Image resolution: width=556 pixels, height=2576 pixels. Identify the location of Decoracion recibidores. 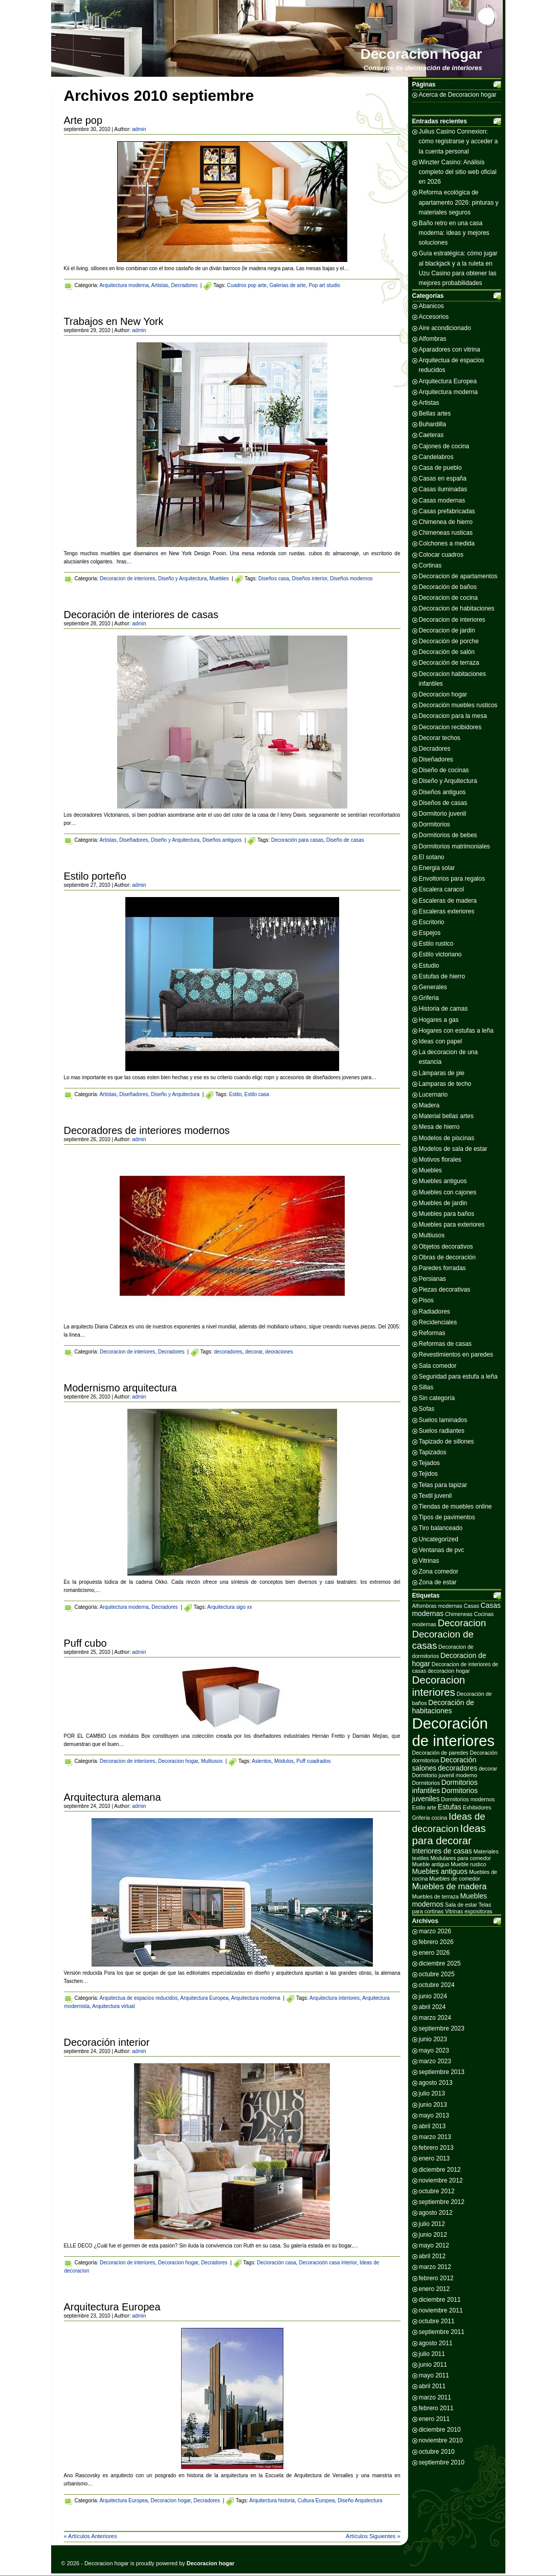
(450, 727).